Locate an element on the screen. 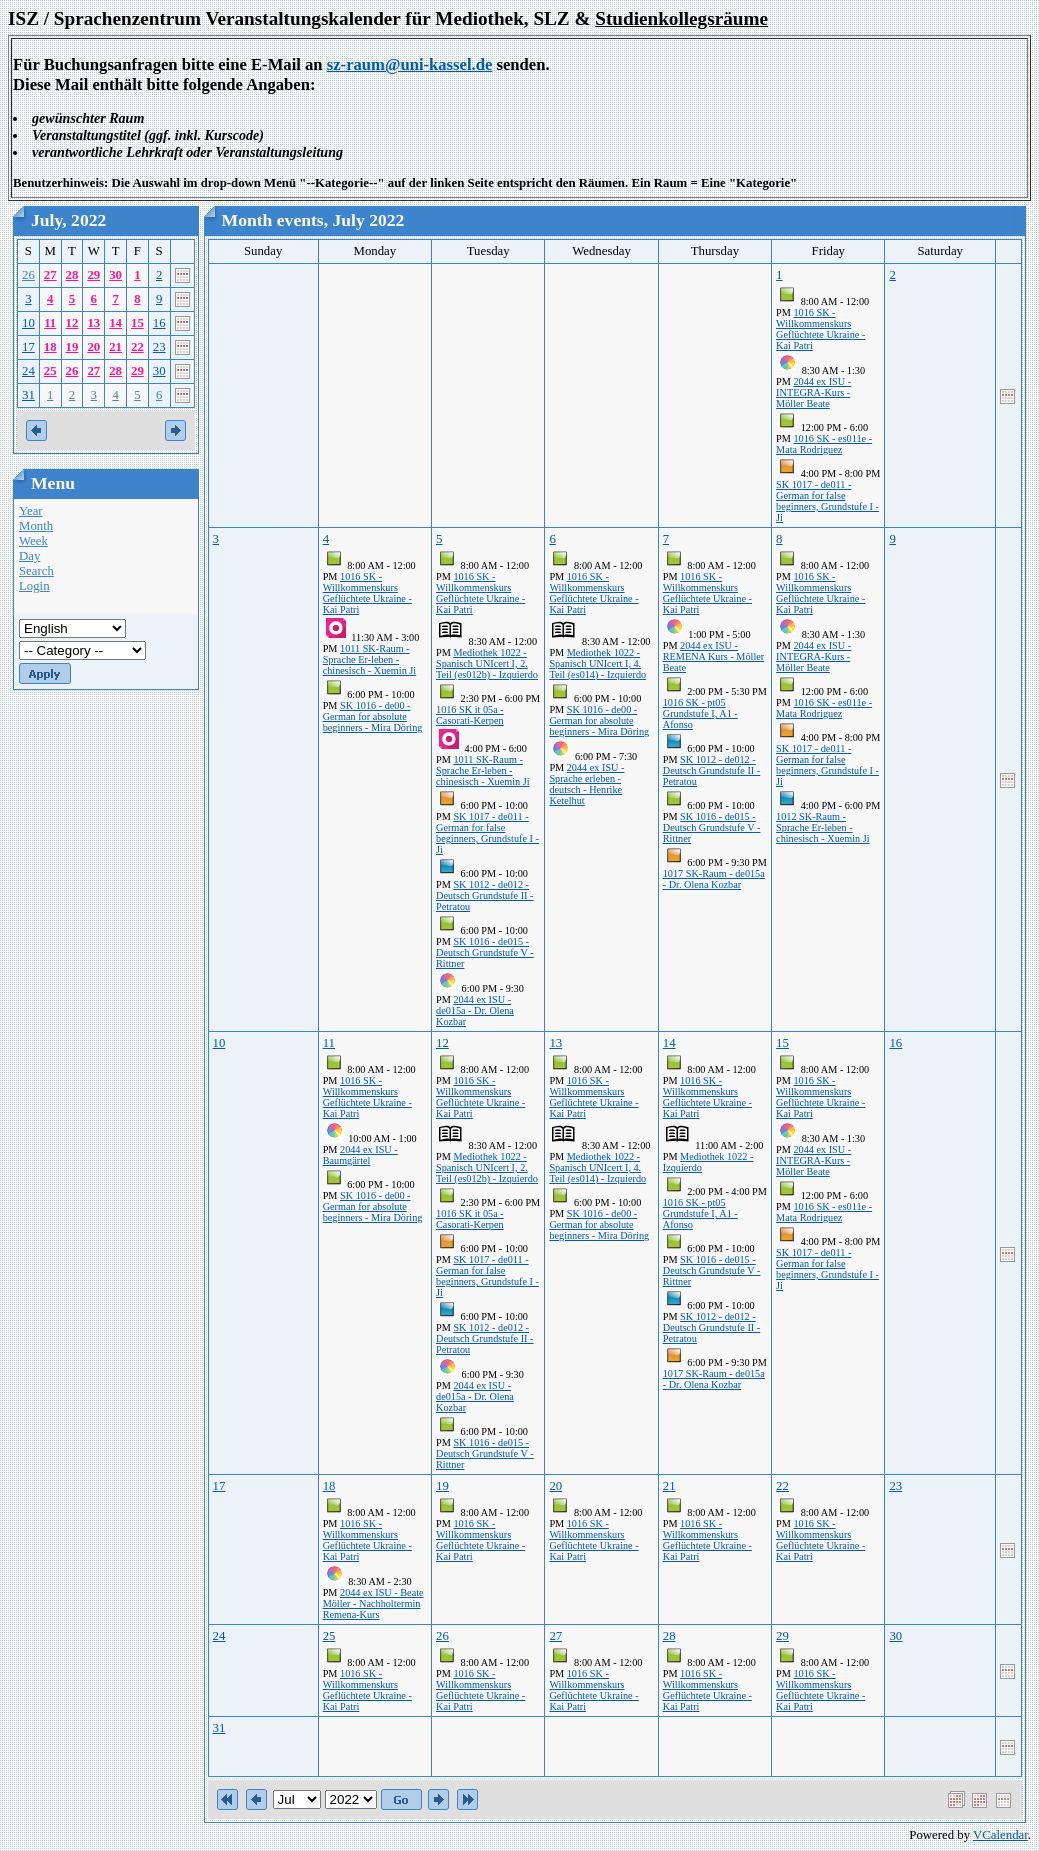 The width and height of the screenshot is (1039, 1851). 11 is located at coordinates (50, 323).